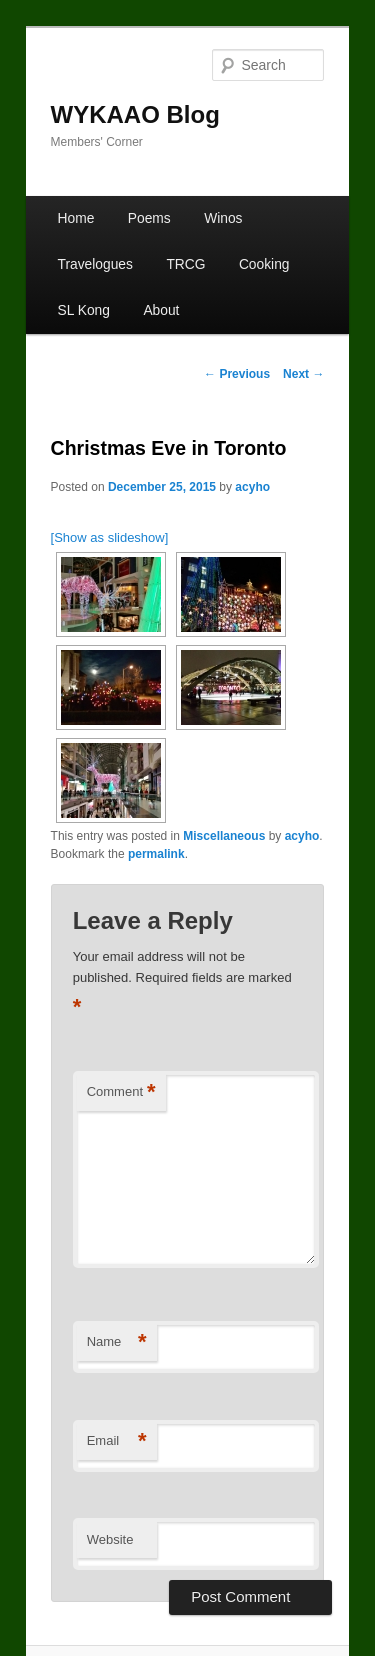 This screenshot has height=1656, width=375. What do you see at coordinates (95, 264) in the screenshot?
I see `Travelogues` at bounding box center [95, 264].